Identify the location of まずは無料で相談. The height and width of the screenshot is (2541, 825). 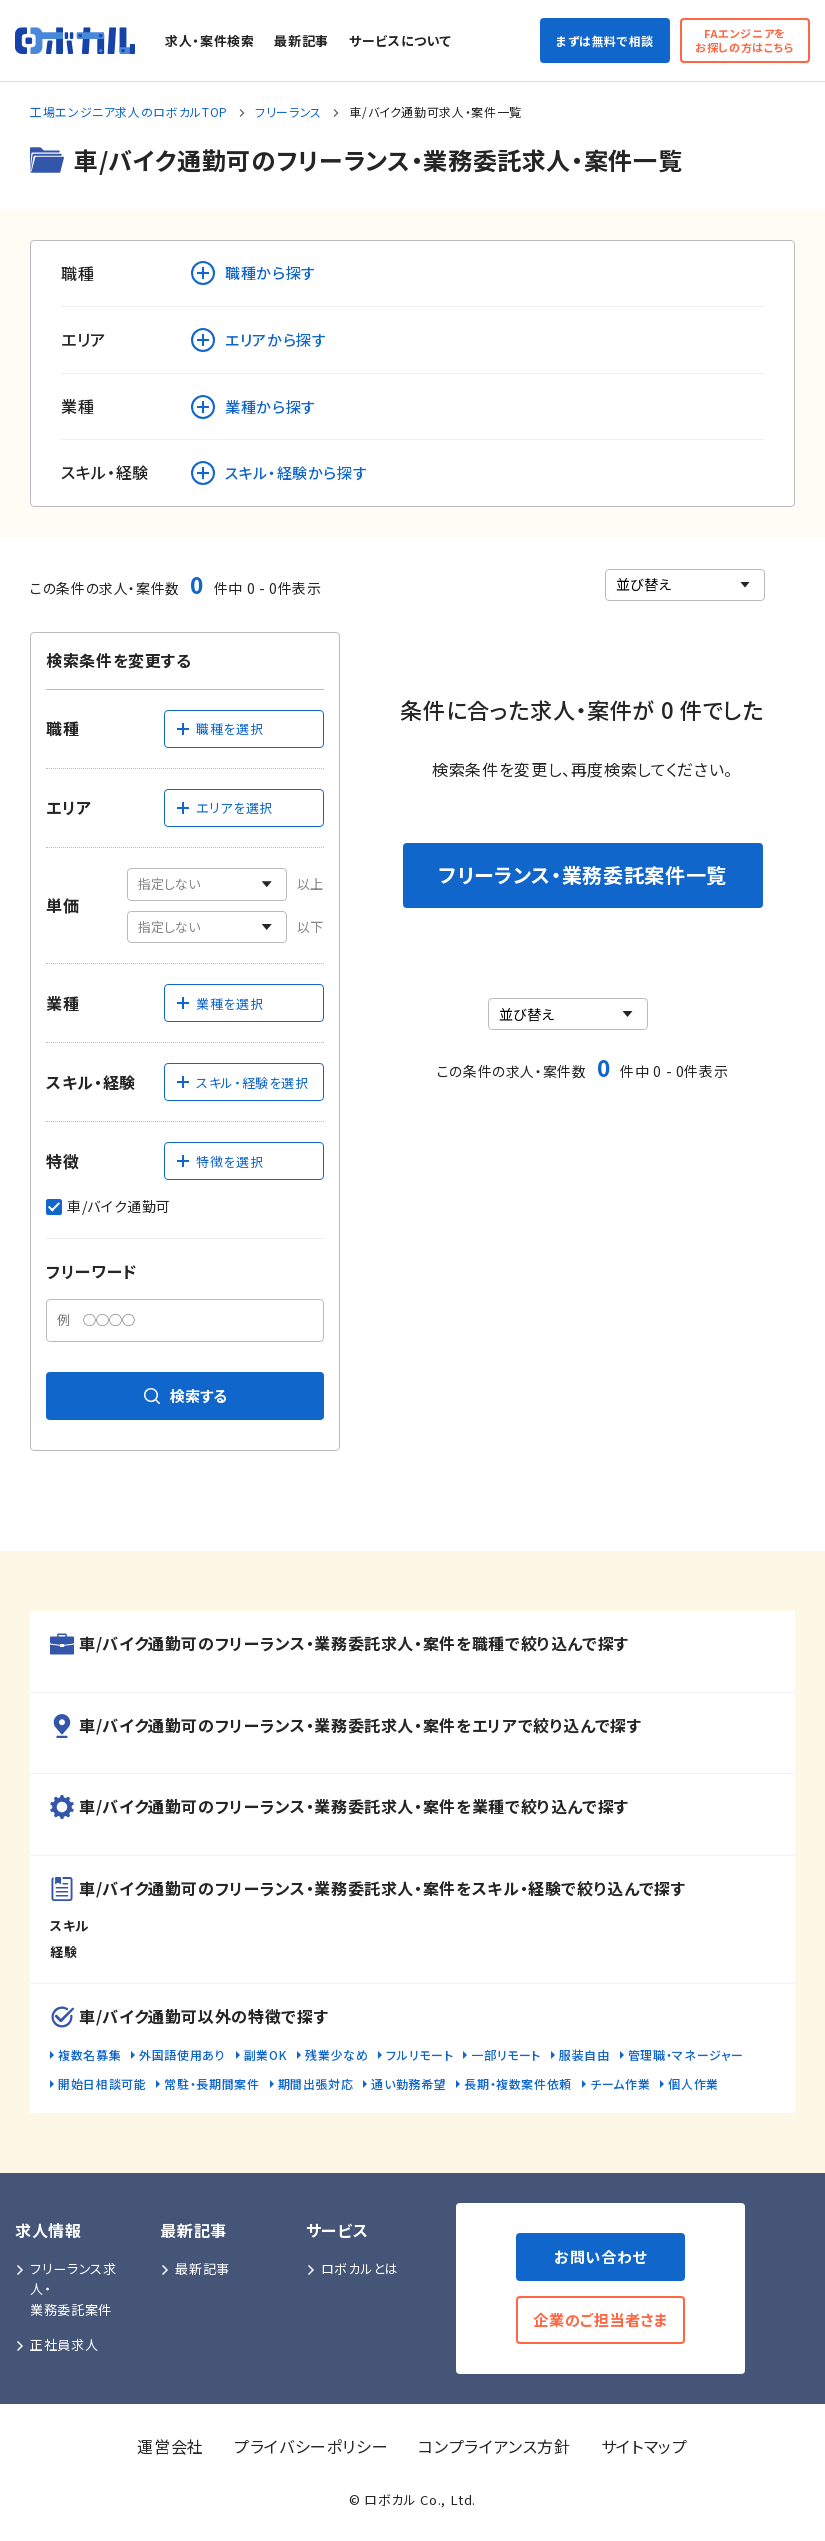
(605, 40).